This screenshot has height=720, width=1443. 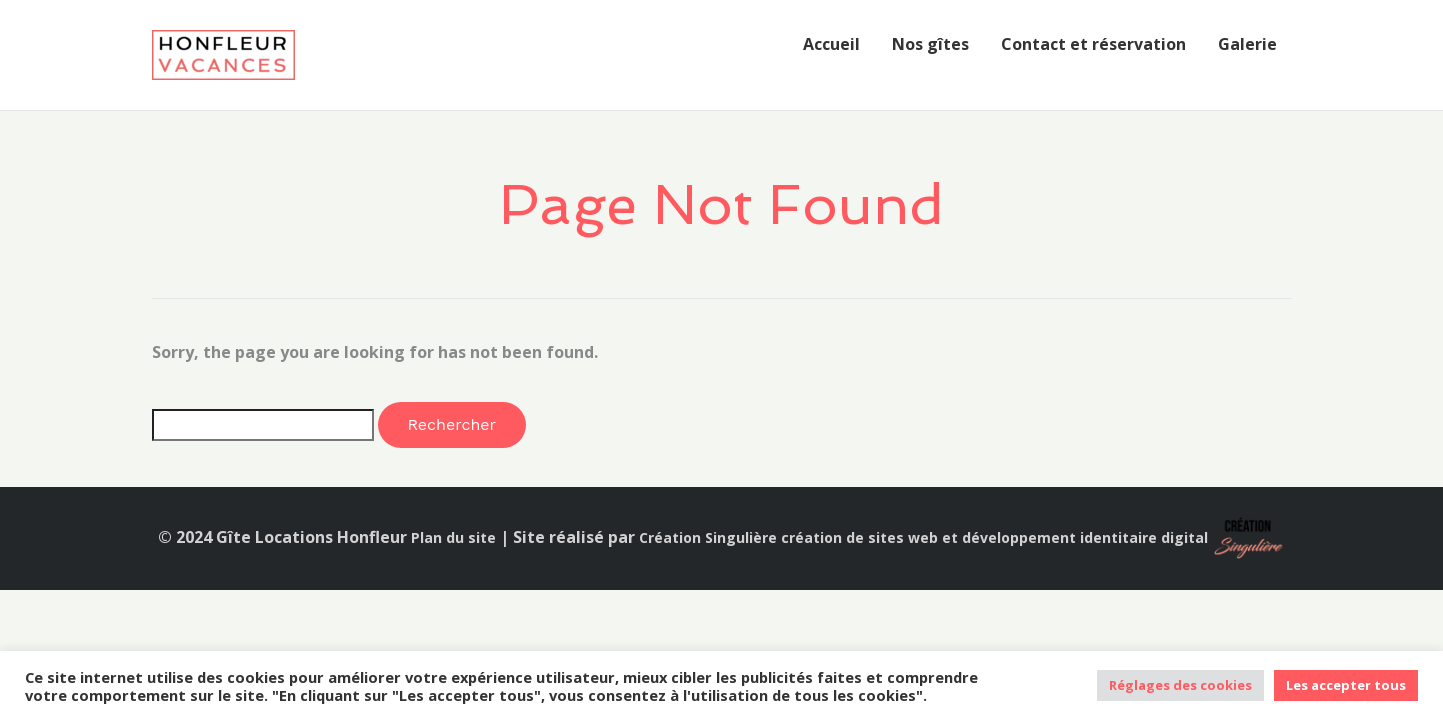 I want to click on Les accepter tous [button], so click(x=1346, y=685).